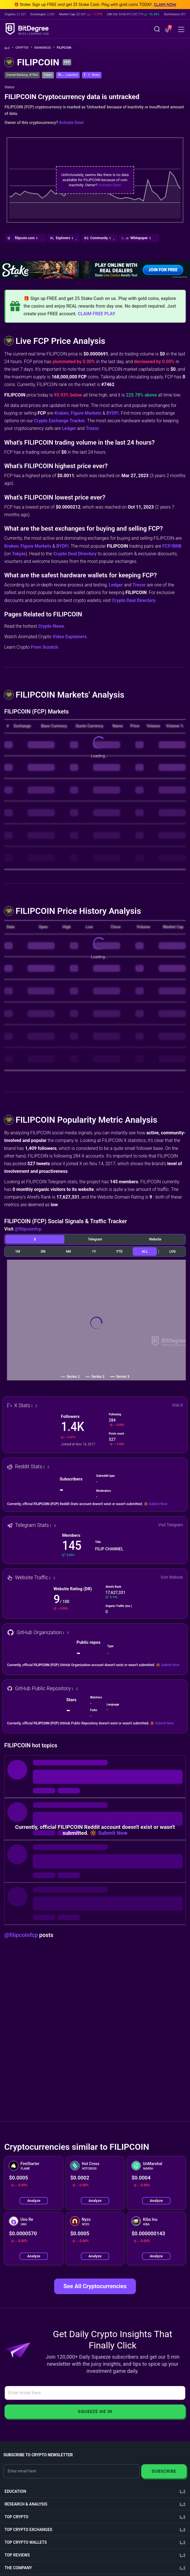 The image size is (190, 2576). What do you see at coordinates (24, 48) in the screenshot?
I see `Crypto` at bounding box center [24, 48].